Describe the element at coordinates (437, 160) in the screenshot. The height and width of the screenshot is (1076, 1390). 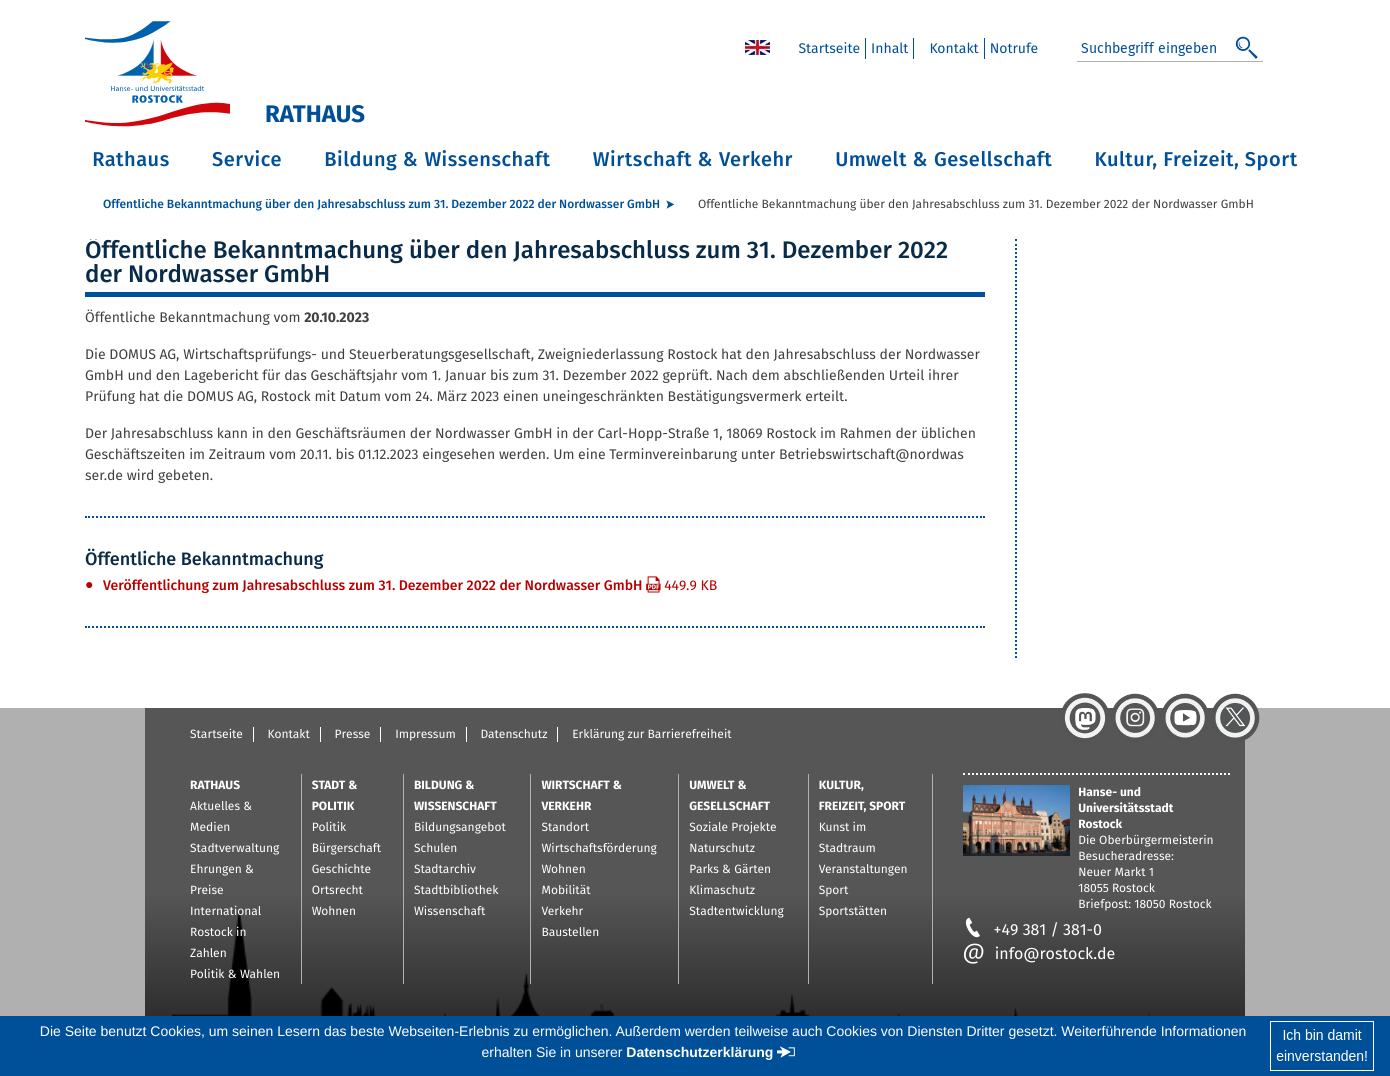
I see `Bildung & Wissenschaft` at that location.